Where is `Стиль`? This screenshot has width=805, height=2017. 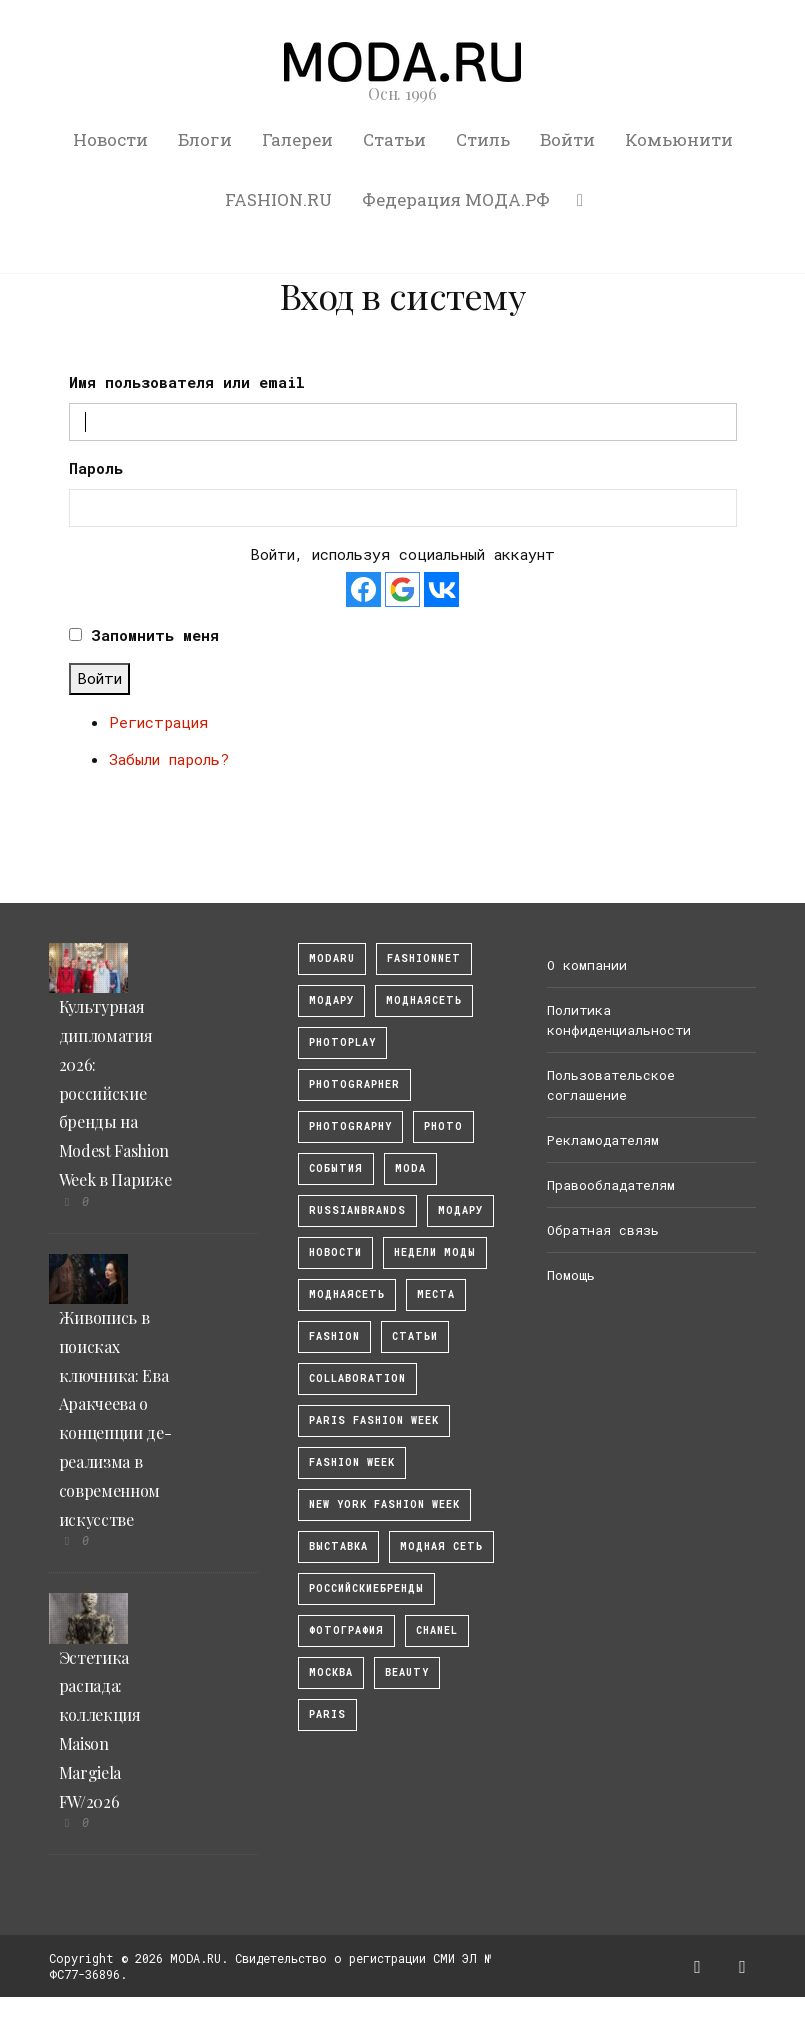 Стиль is located at coordinates (483, 139).